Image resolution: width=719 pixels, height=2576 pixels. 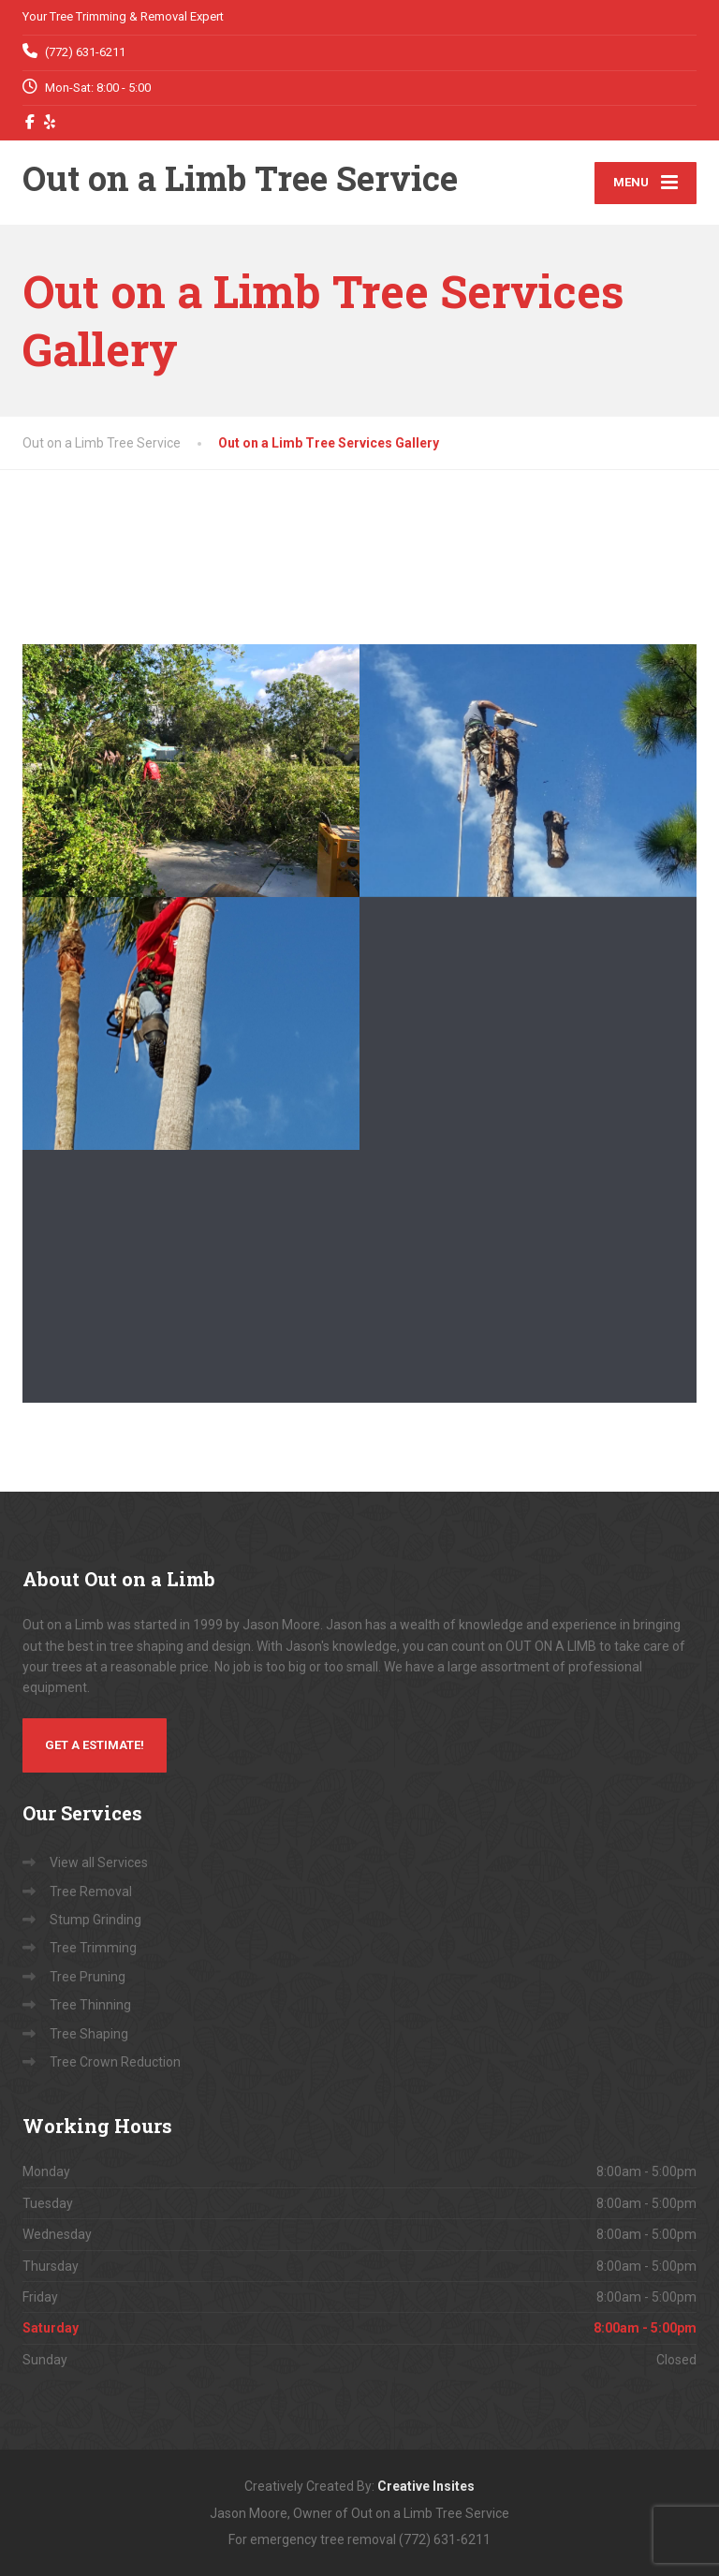 What do you see at coordinates (93, 1947) in the screenshot?
I see `Tree Trimming` at bounding box center [93, 1947].